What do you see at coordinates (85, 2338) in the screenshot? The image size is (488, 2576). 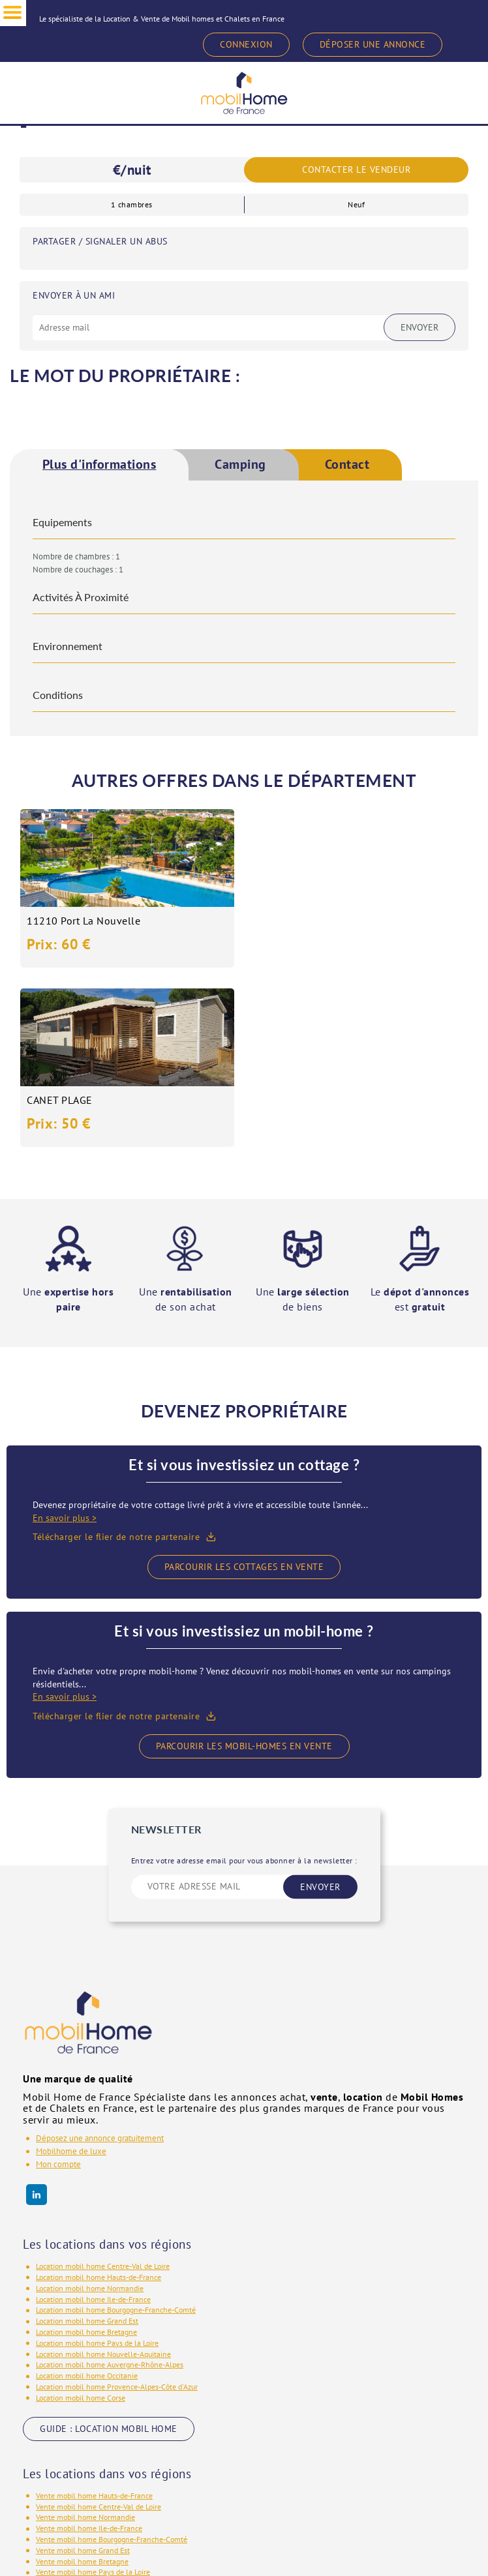 I see `Vente mobil home Normandie` at bounding box center [85, 2338].